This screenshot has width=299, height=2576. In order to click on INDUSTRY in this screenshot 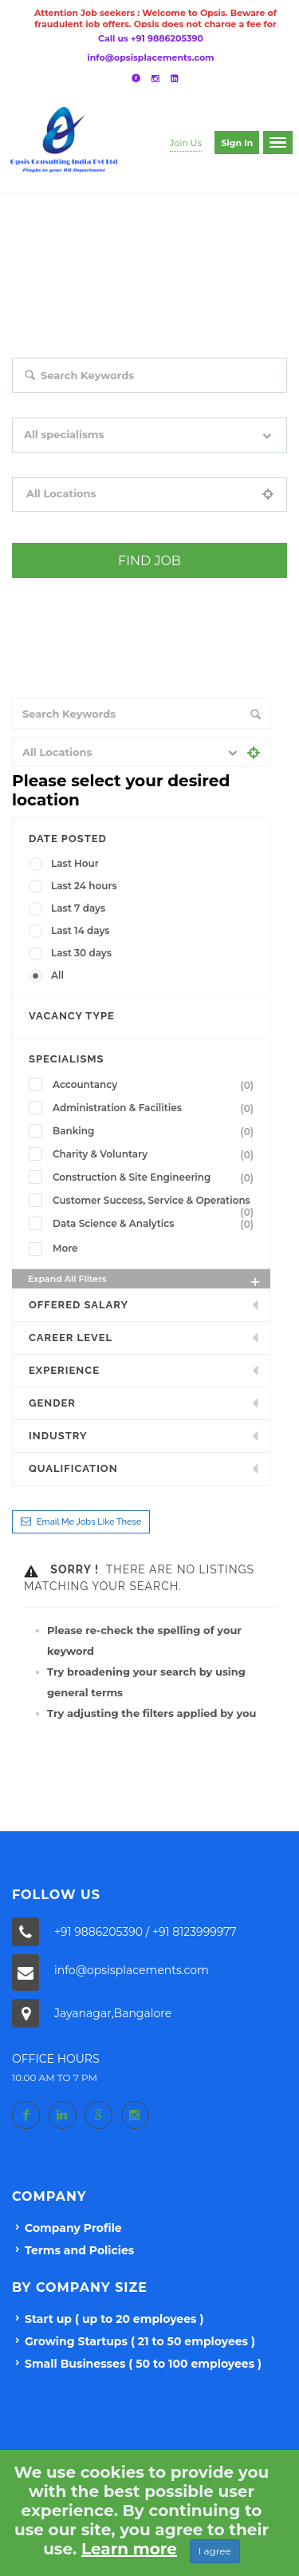, I will do `click(58, 1436)`.